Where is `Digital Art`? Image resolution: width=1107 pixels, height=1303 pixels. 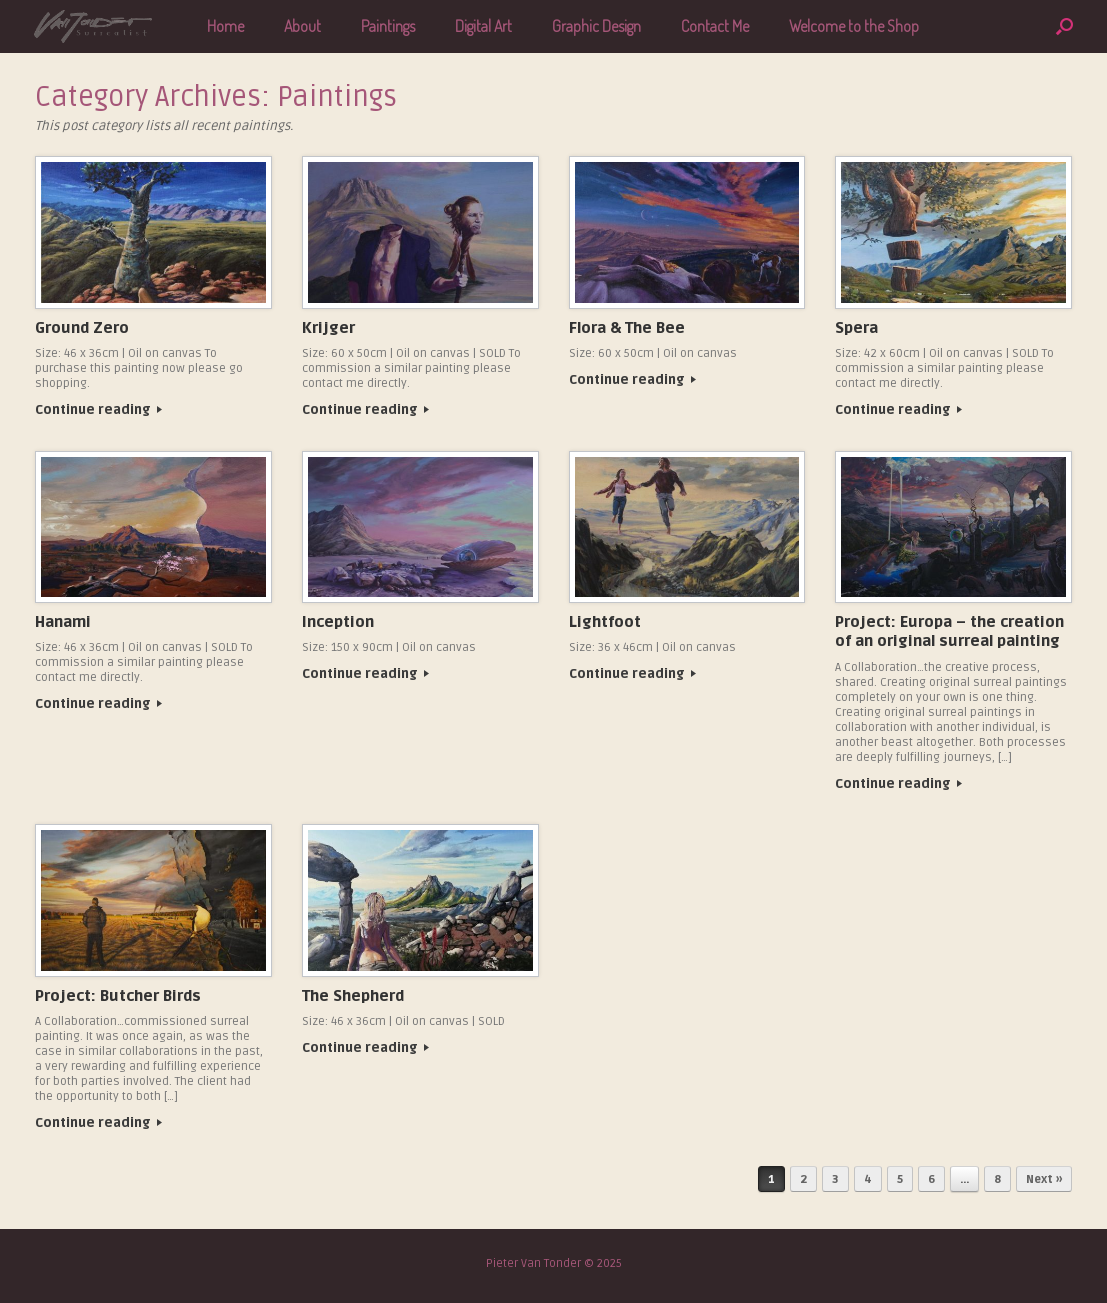 Digital Art is located at coordinates (483, 26).